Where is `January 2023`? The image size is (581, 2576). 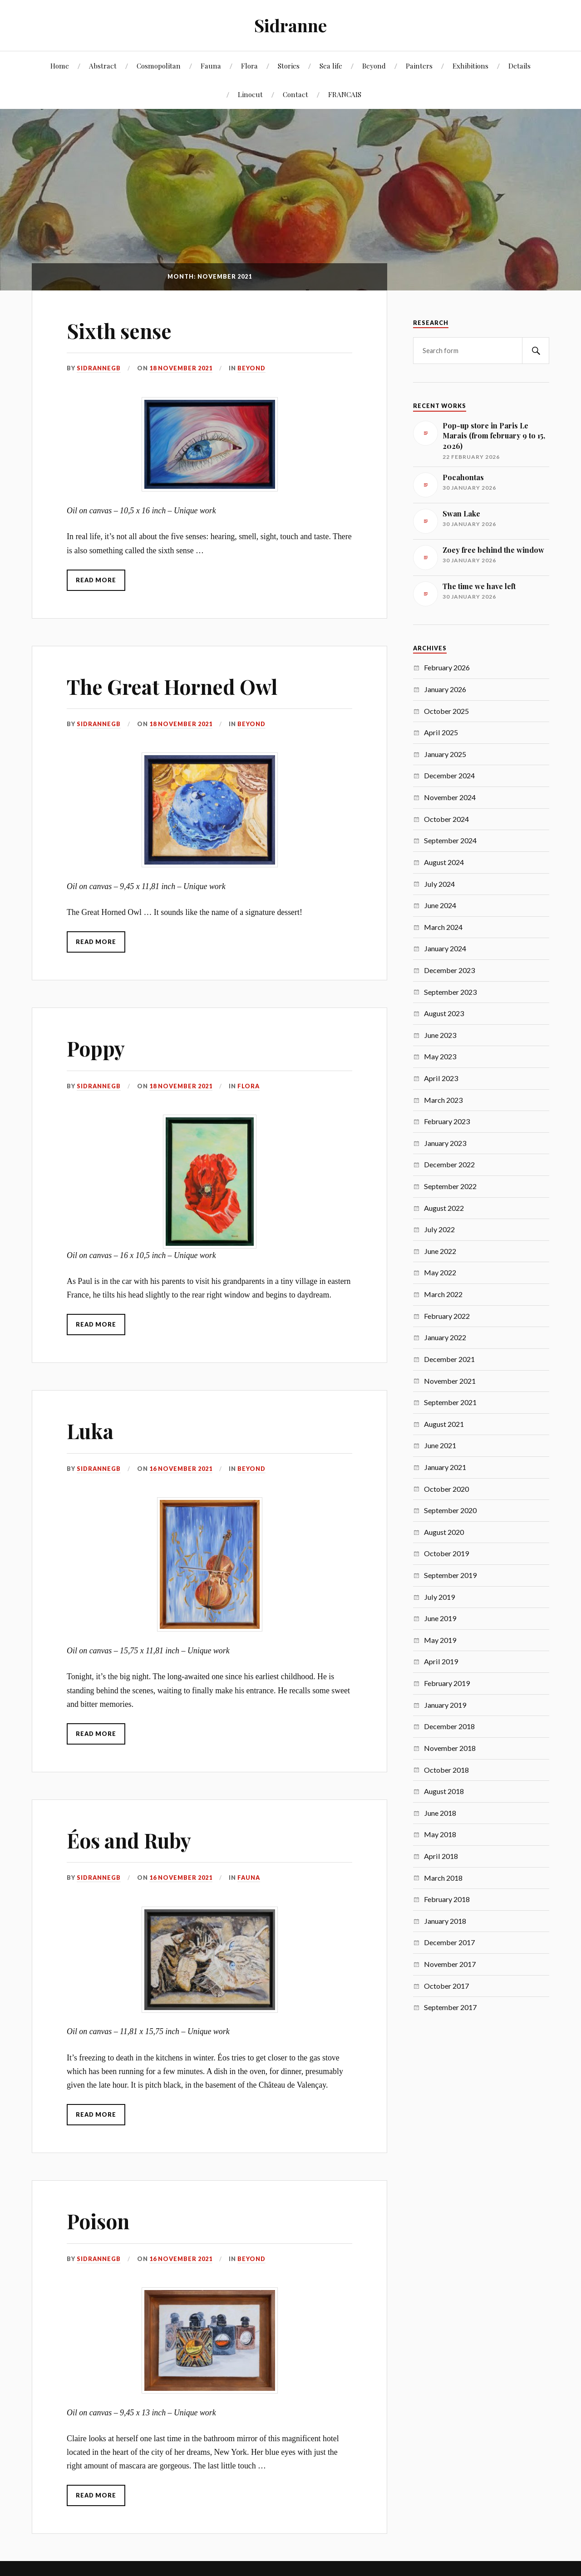 January 2023 is located at coordinates (445, 1143).